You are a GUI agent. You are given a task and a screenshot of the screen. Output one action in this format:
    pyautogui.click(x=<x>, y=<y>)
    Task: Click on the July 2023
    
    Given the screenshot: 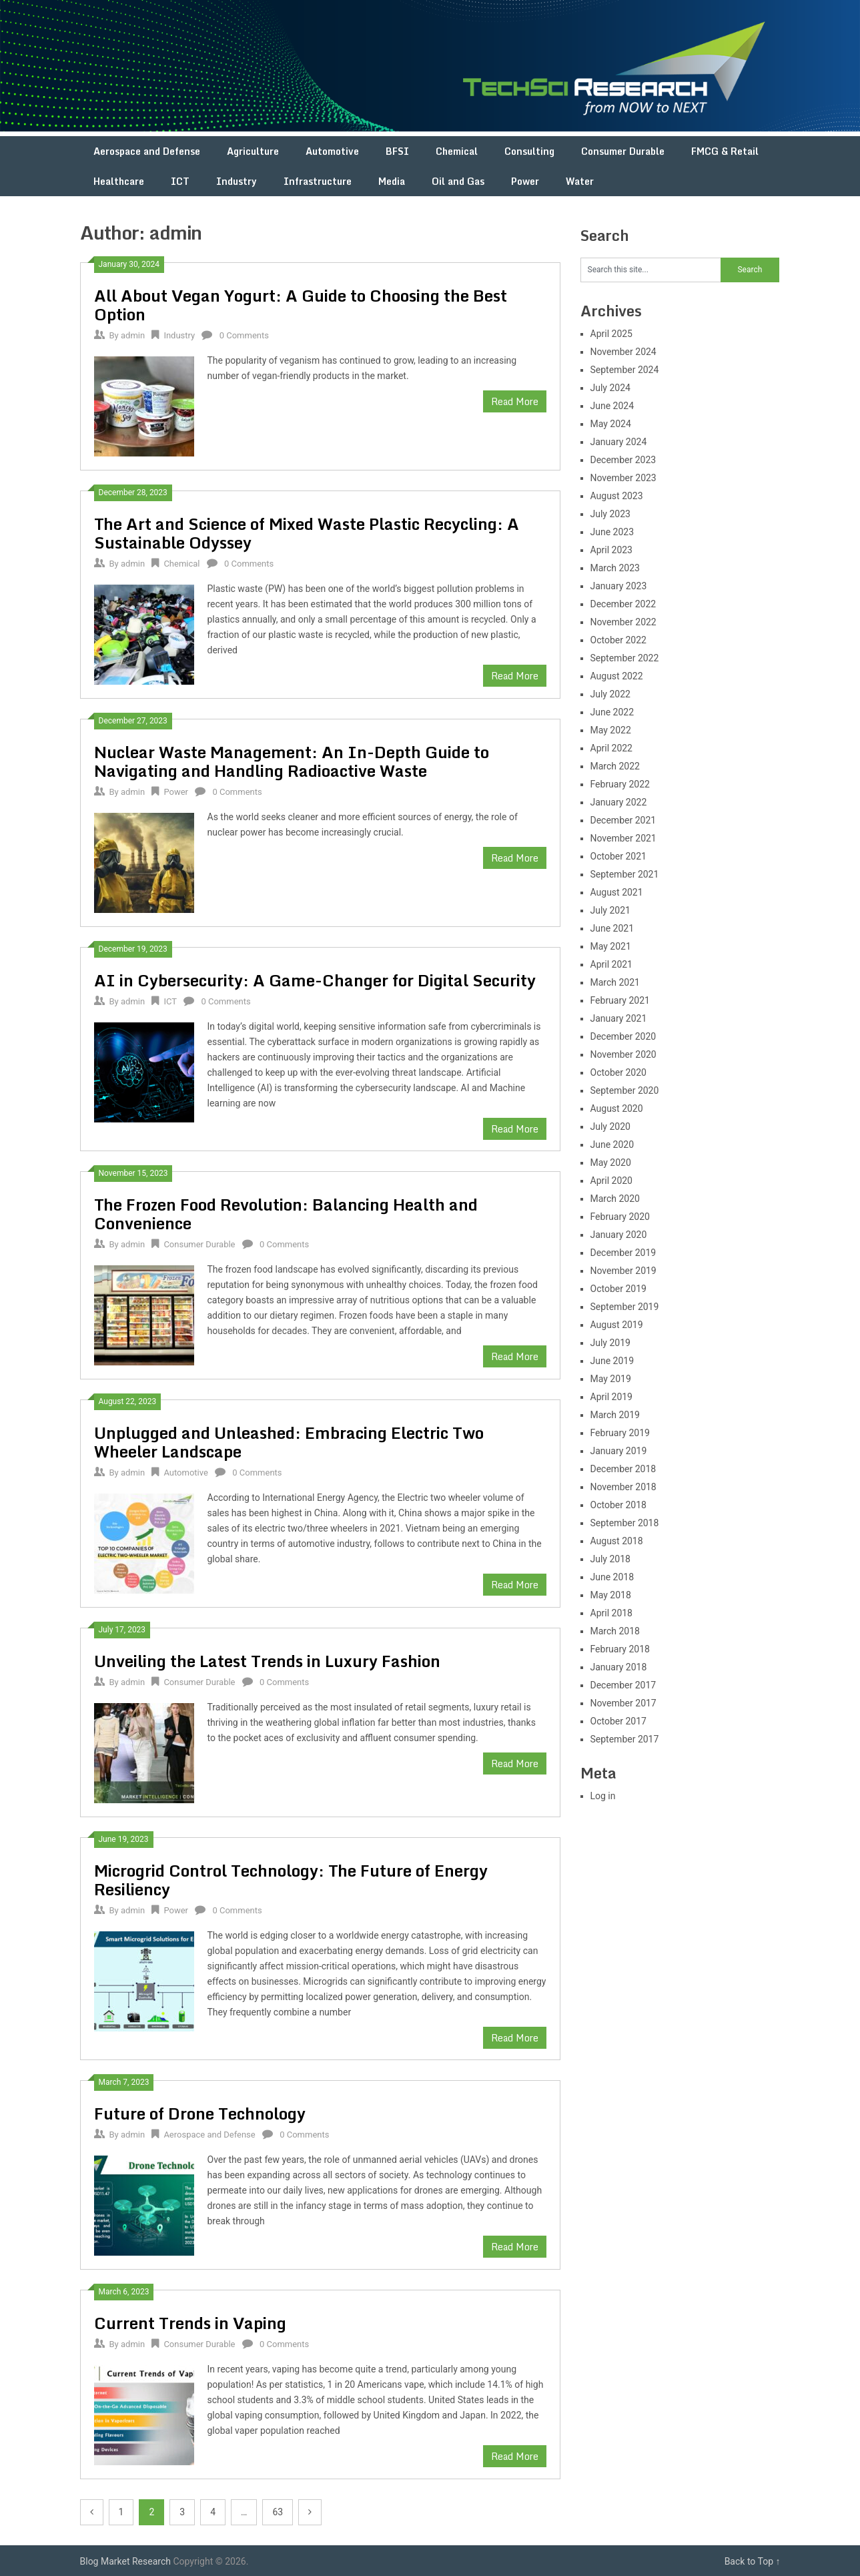 What is the action you would take?
    pyautogui.click(x=610, y=514)
    